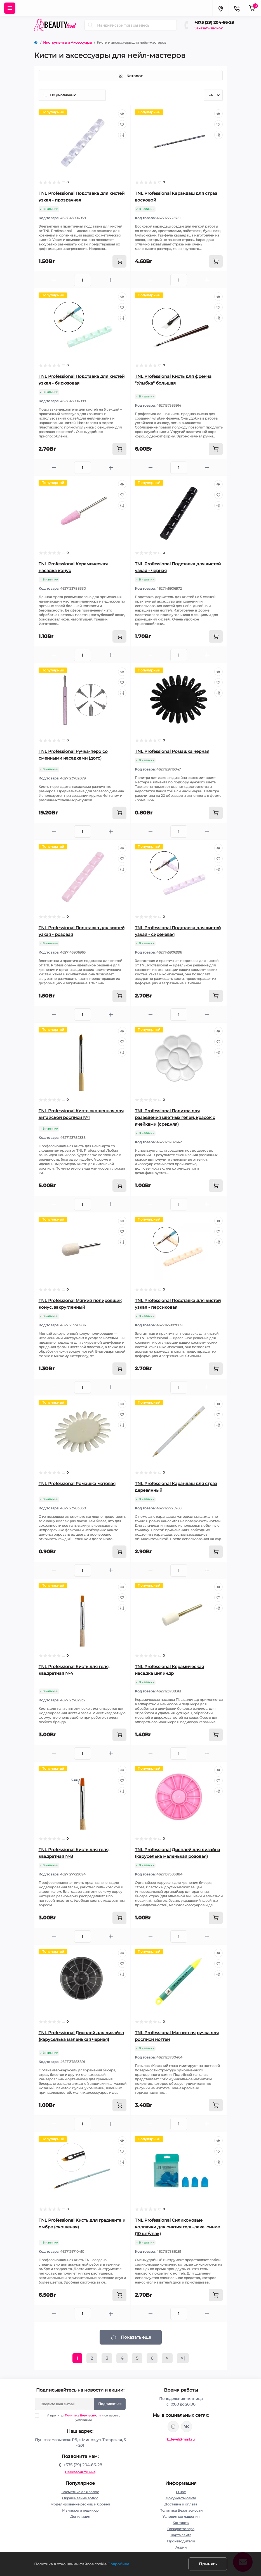  Describe the element at coordinates (118, 2564) in the screenshot. I see `Подробнее` at that location.